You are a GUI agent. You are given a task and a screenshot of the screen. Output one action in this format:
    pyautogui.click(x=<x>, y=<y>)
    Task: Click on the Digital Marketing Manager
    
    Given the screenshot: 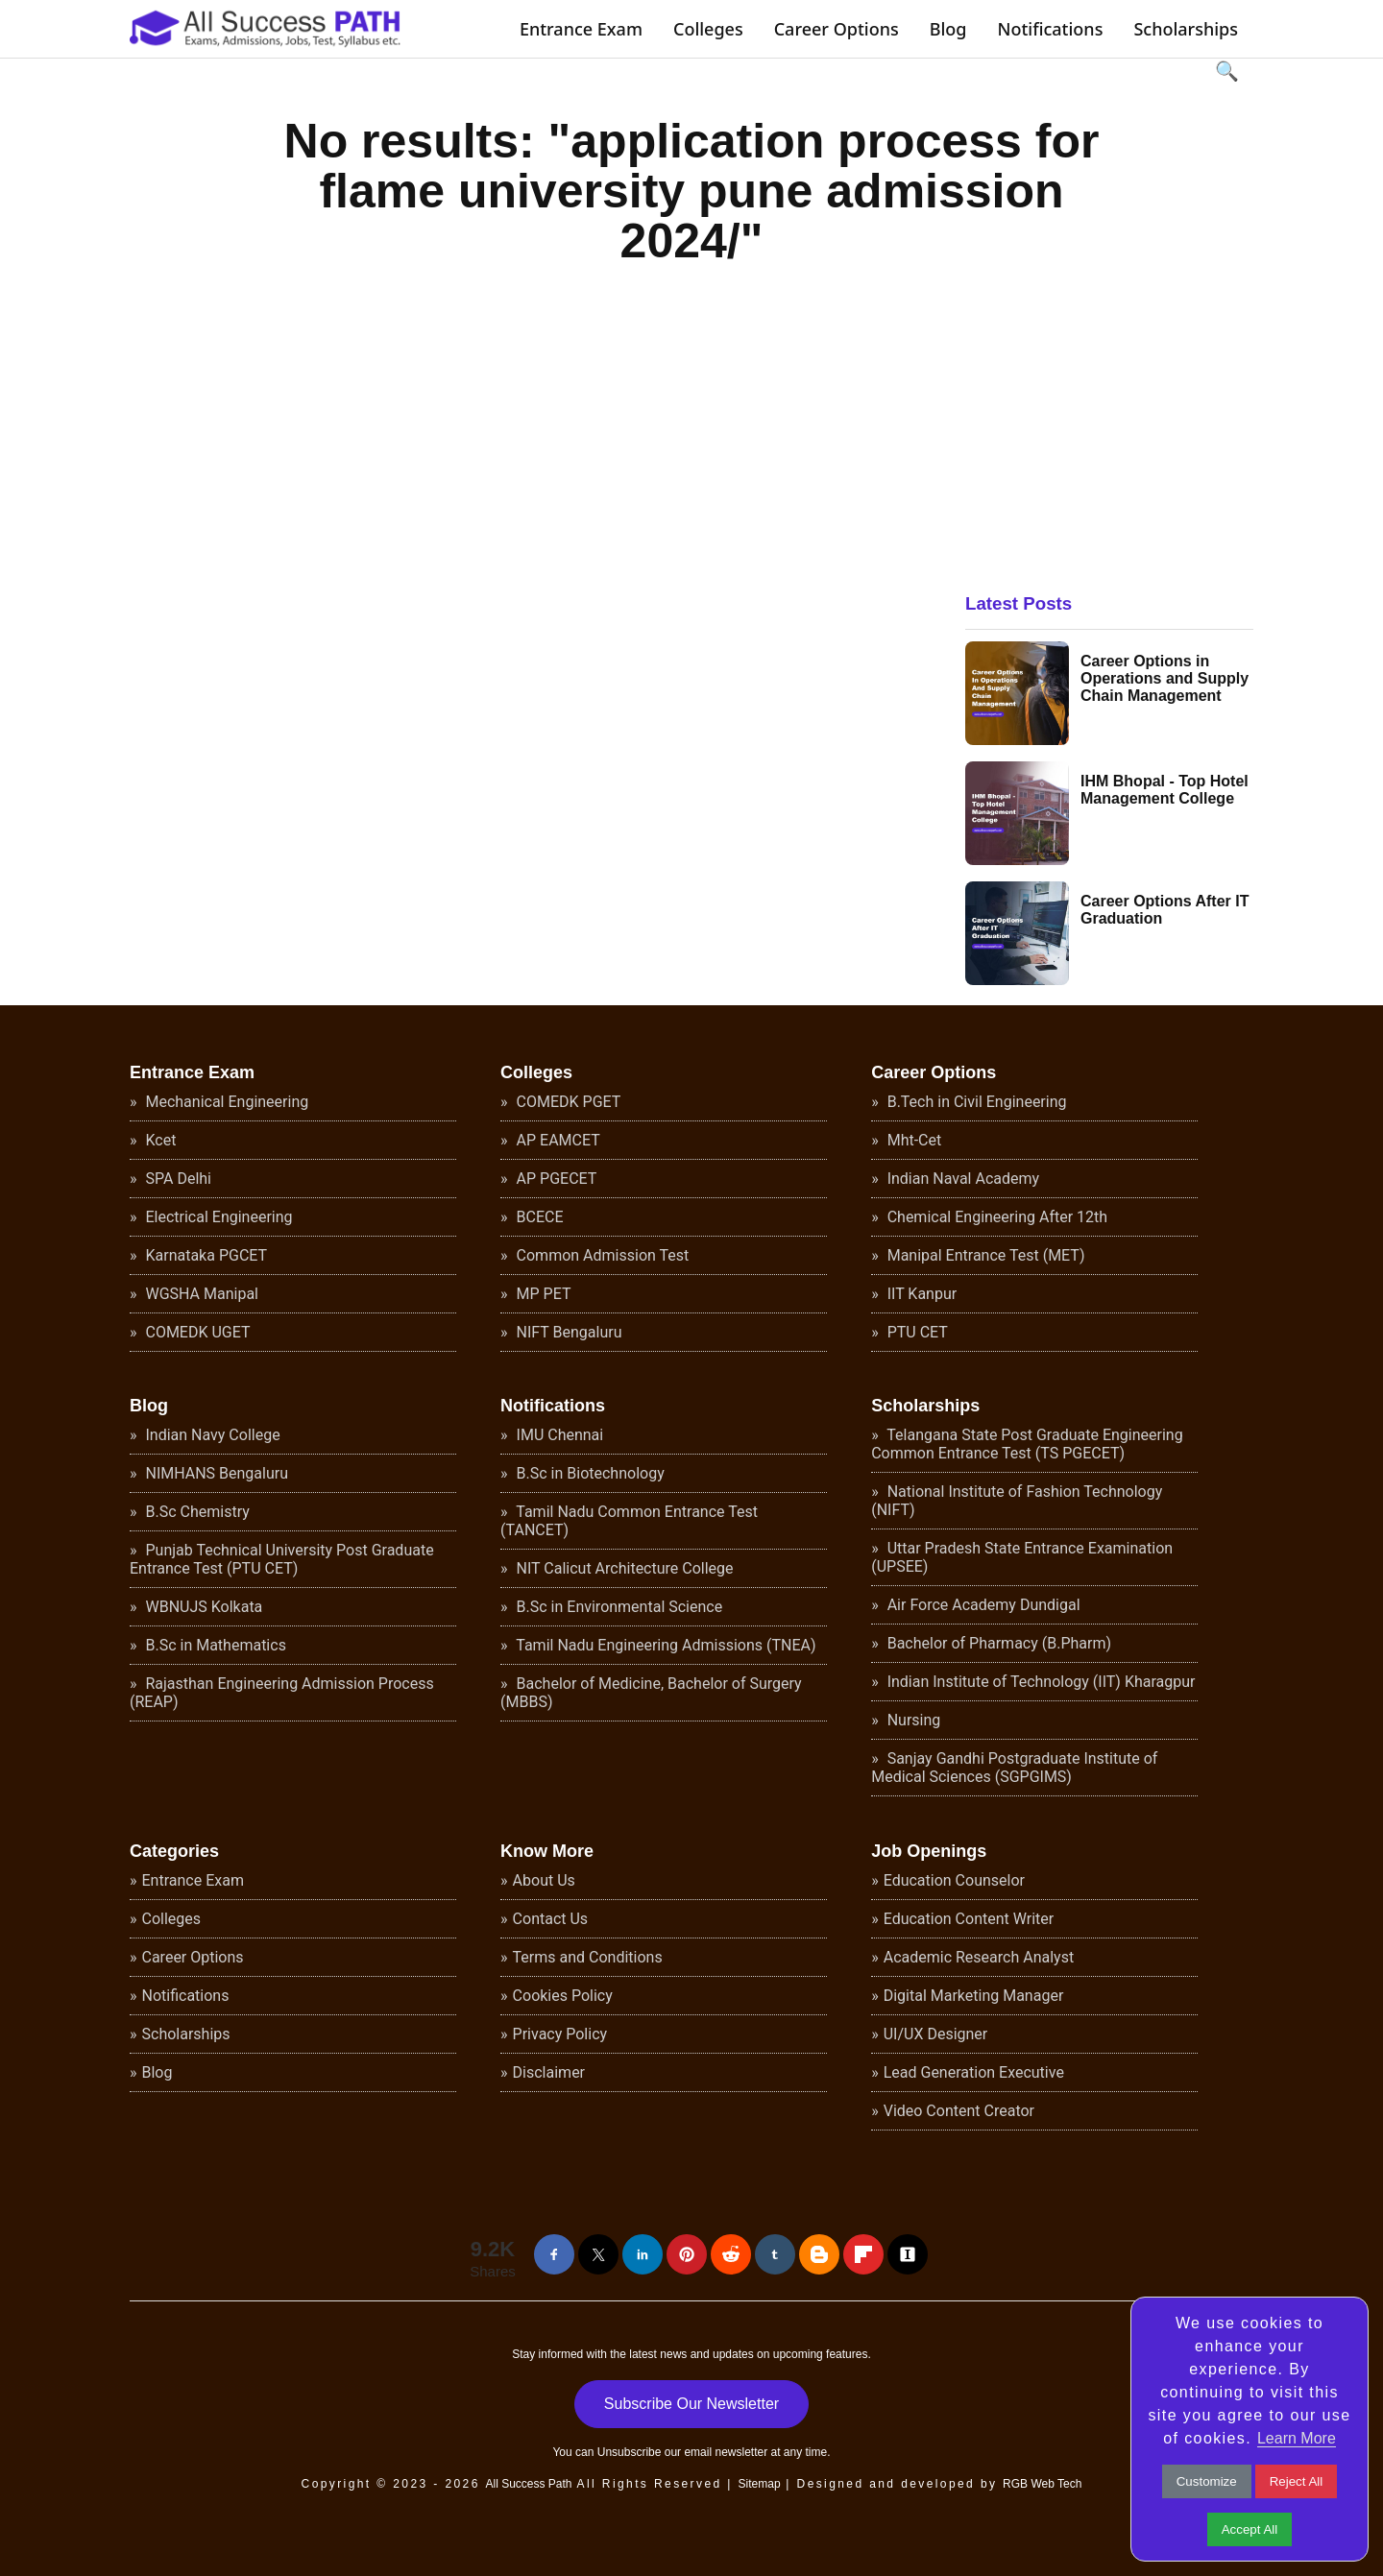 What is the action you would take?
    pyautogui.click(x=974, y=1995)
    